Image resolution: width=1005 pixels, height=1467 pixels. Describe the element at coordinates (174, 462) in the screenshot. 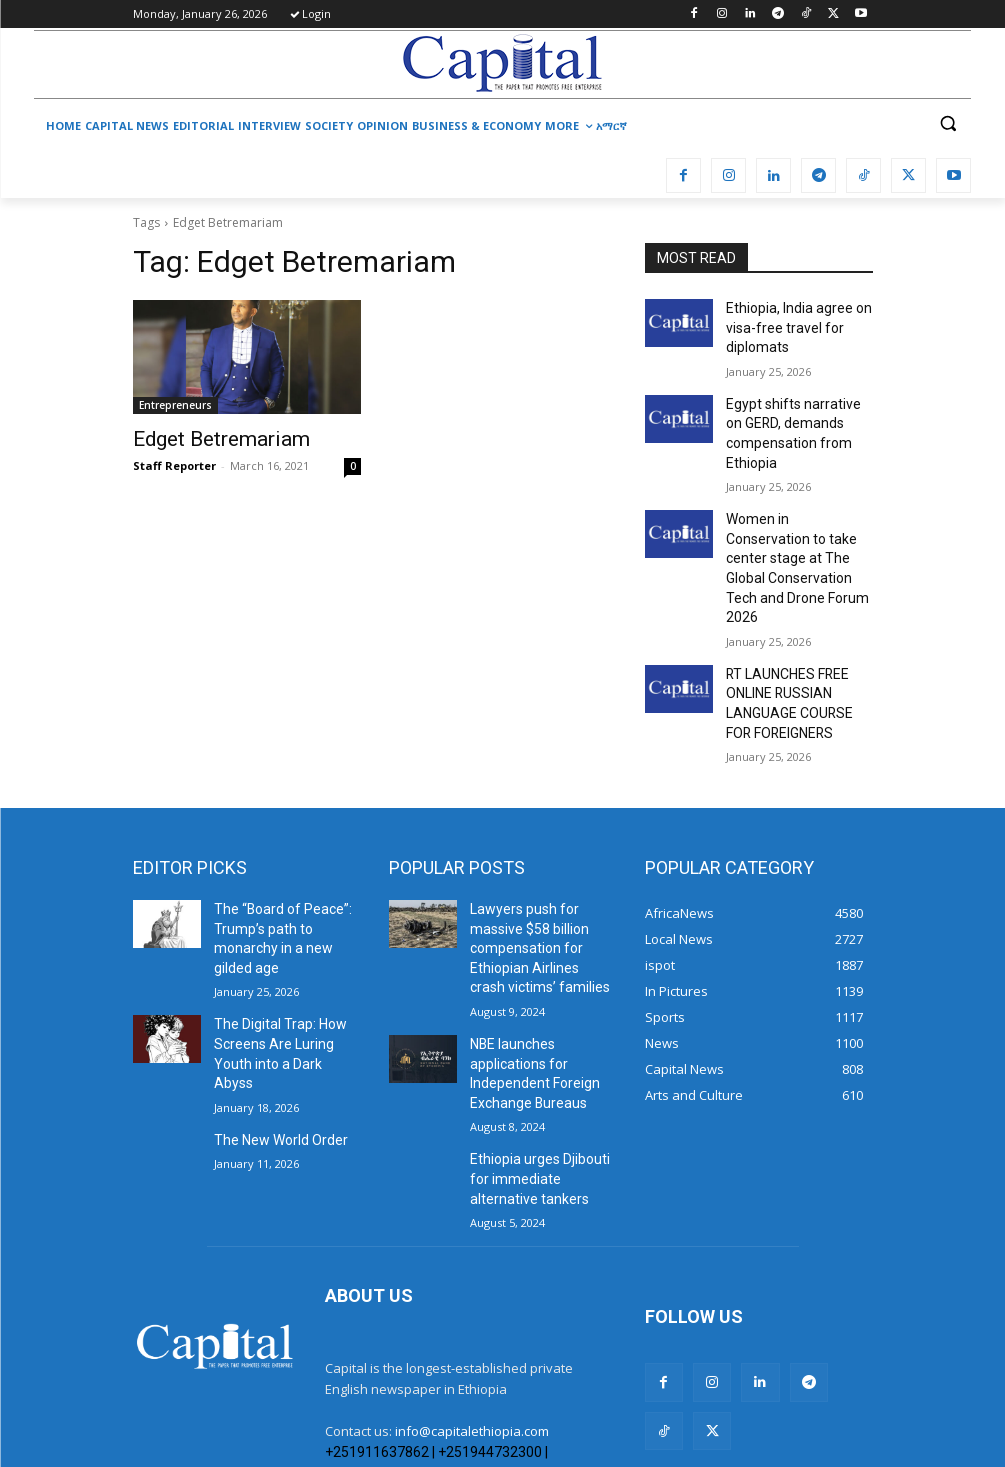

I see `Staff Reporter` at that location.